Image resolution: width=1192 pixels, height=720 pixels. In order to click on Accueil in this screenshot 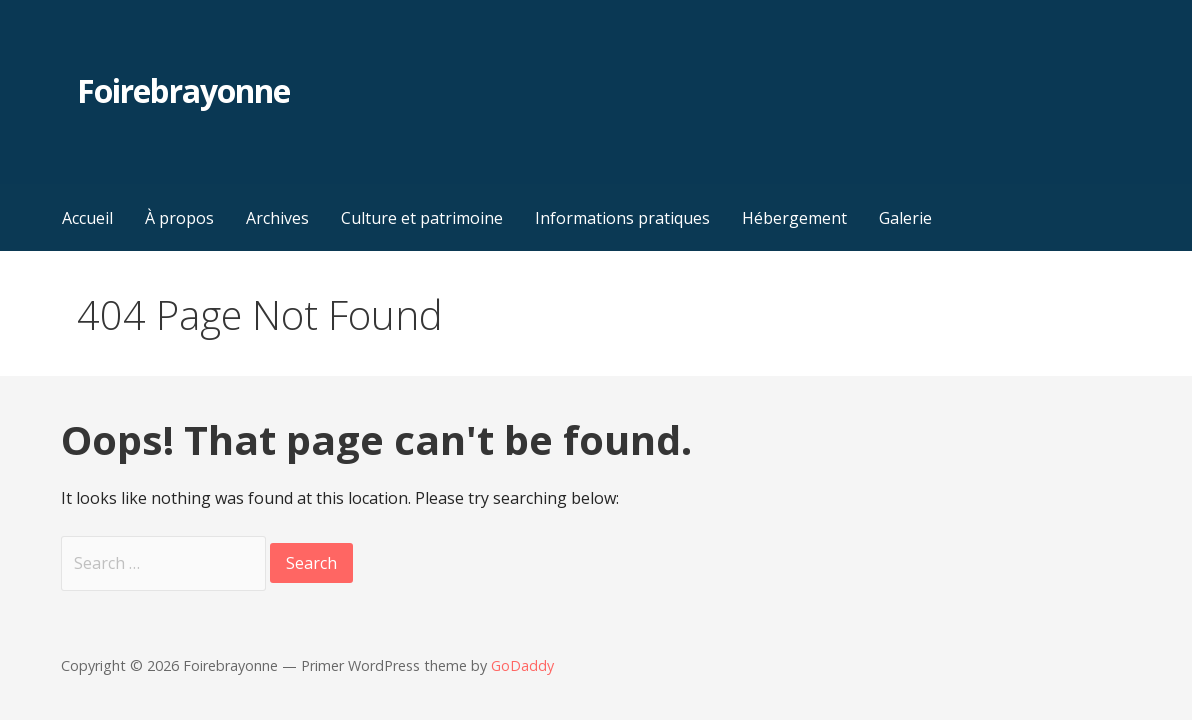, I will do `click(87, 218)`.